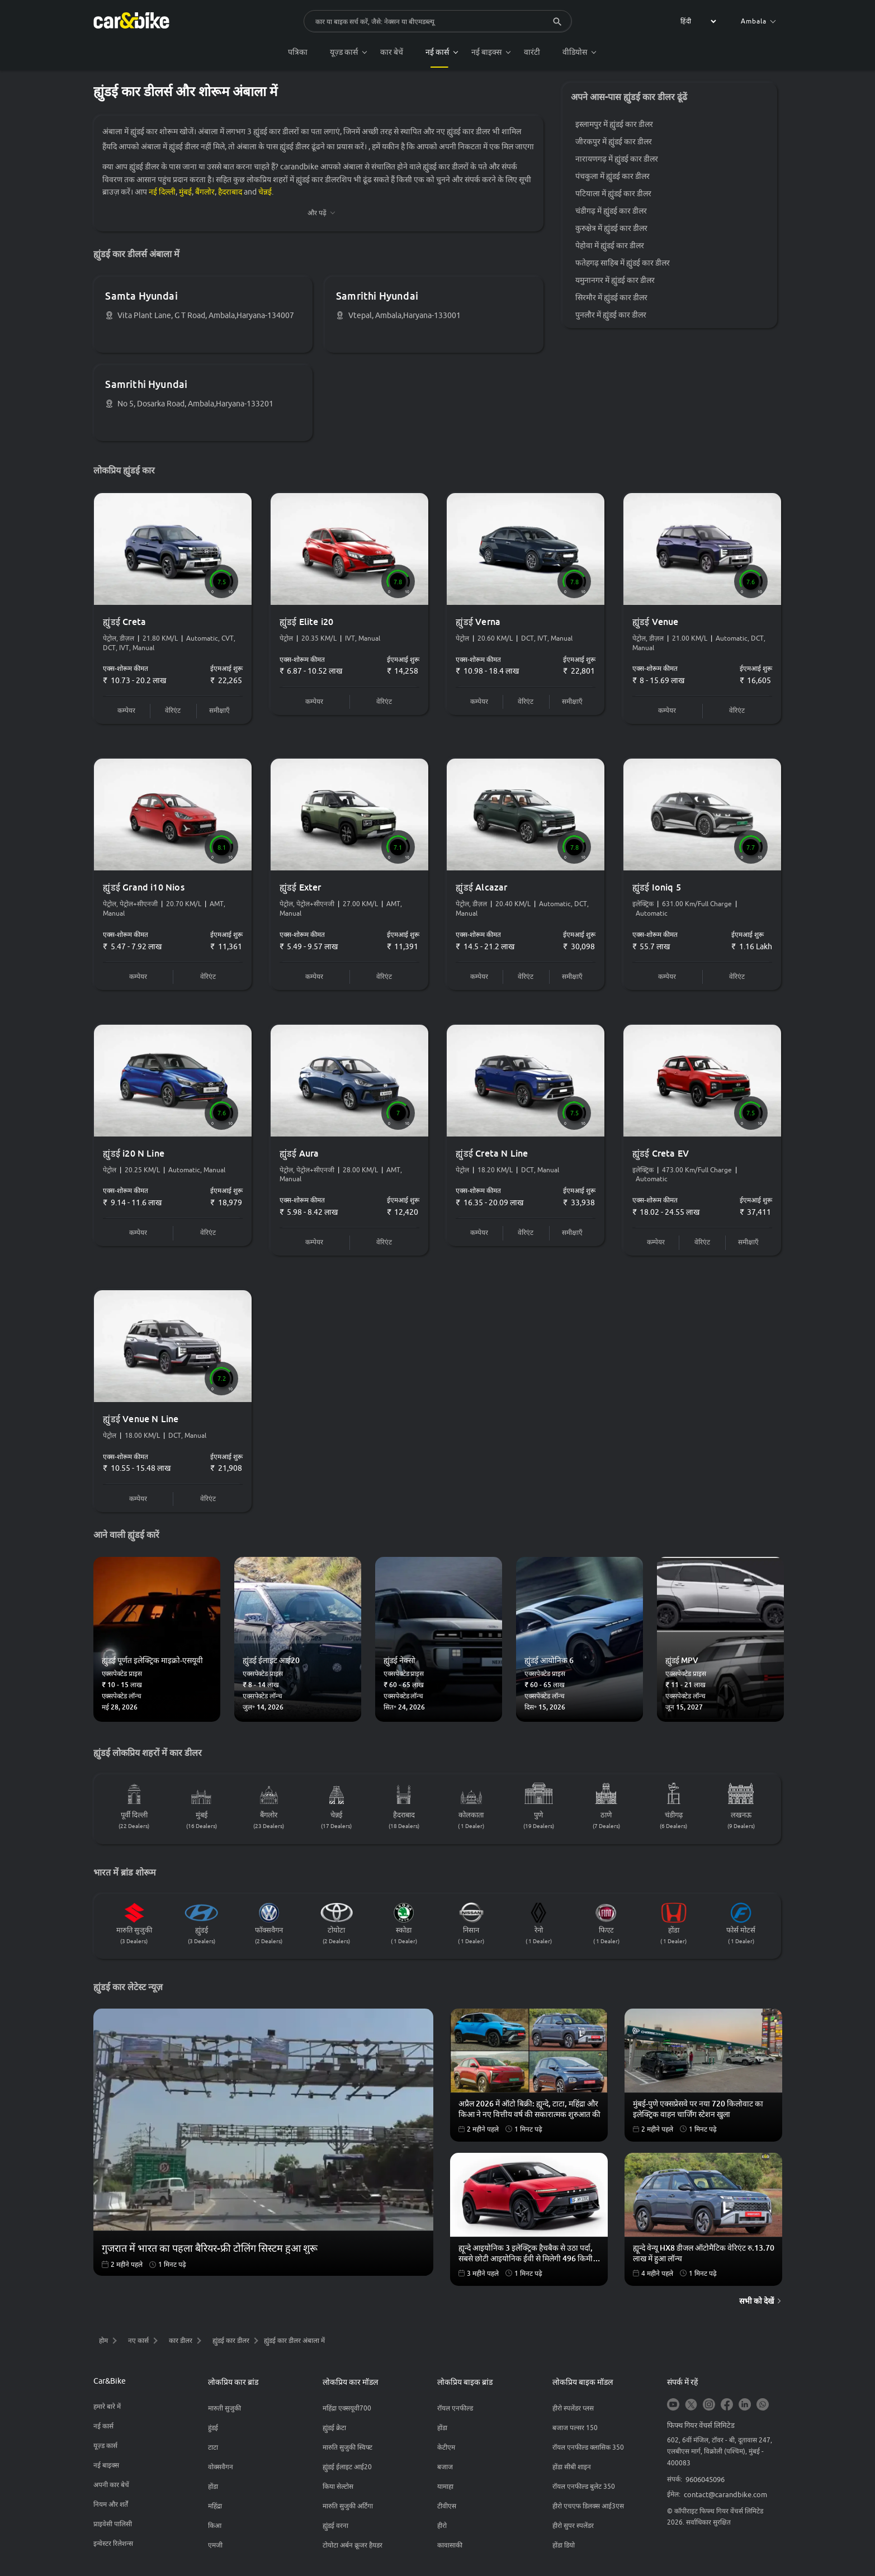 The width and height of the screenshot is (875, 2576). What do you see at coordinates (210, 2252) in the screenshot?
I see `गुजरात में भारत का पहला बैरियर-फ्री टोलिंग सिस्टम हुआ शुरू` at bounding box center [210, 2252].